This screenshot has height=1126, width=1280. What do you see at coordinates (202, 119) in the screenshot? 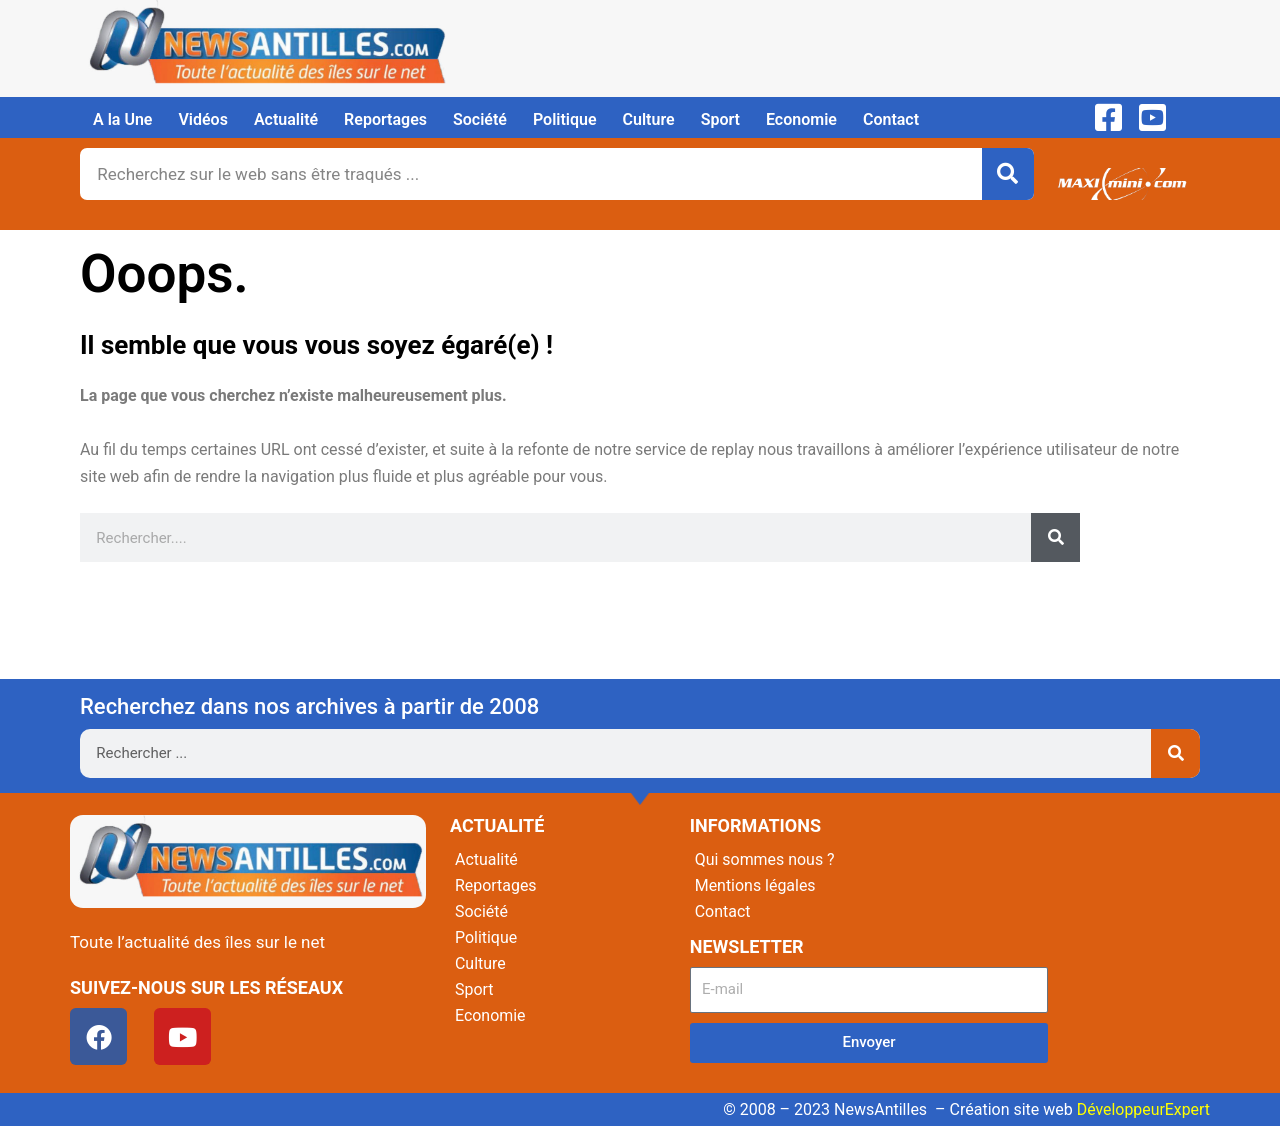
I see `Vidéos` at bounding box center [202, 119].